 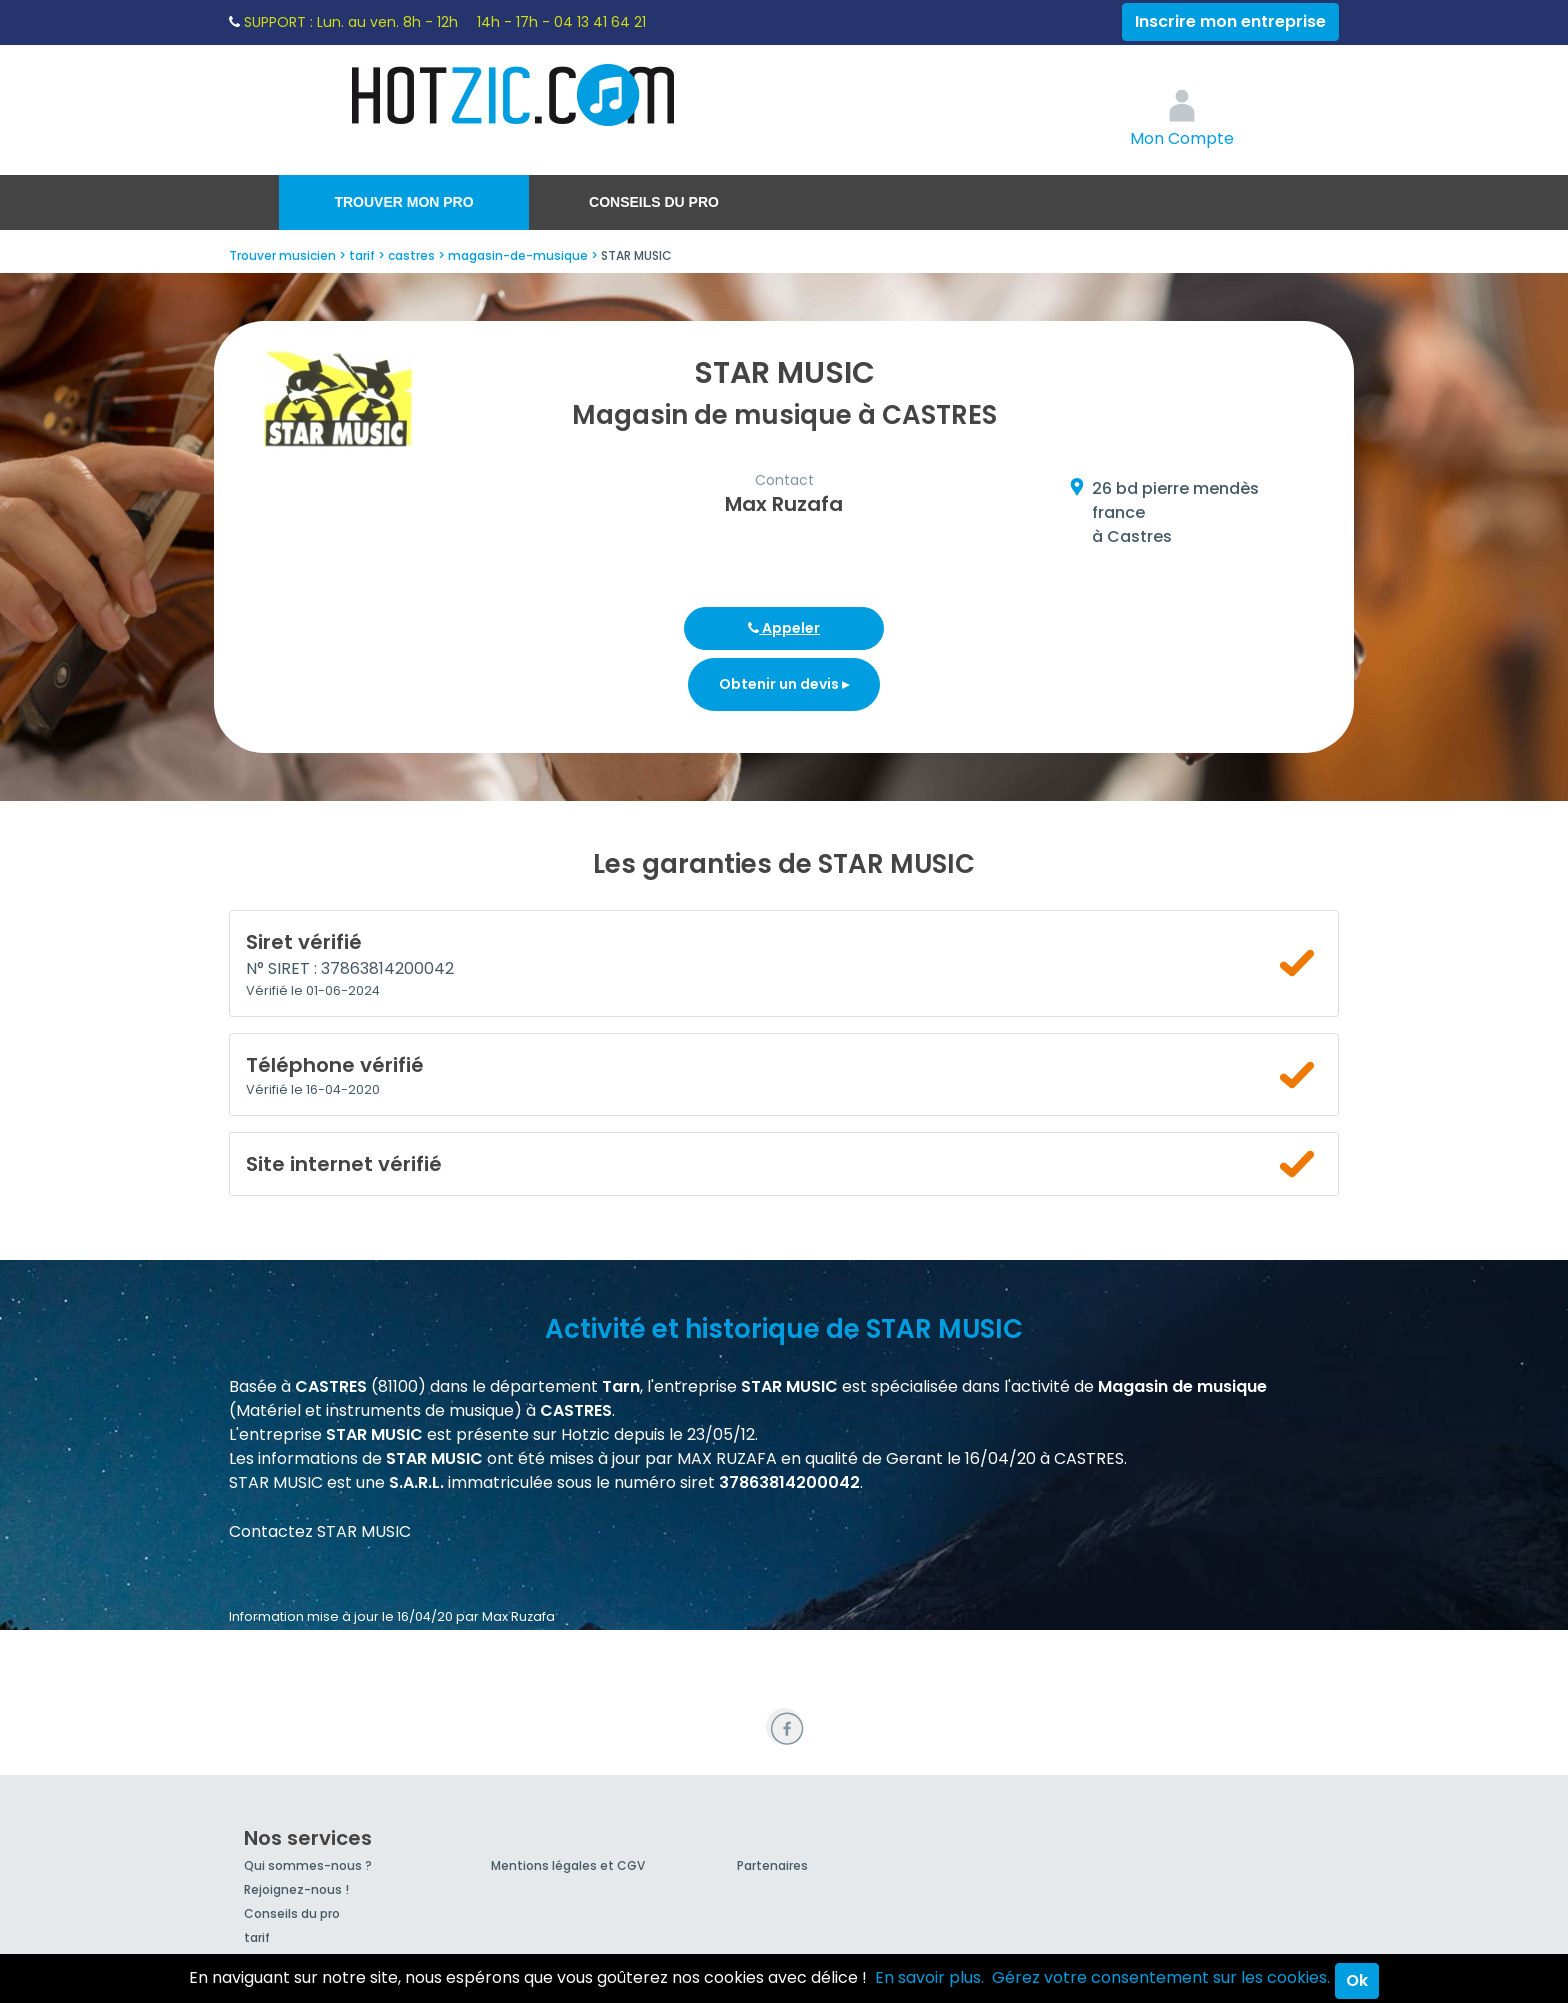 What do you see at coordinates (1230, 21) in the screenshot?
I see `Inscrire mon entreprise` at bounding box center [1230, 21].